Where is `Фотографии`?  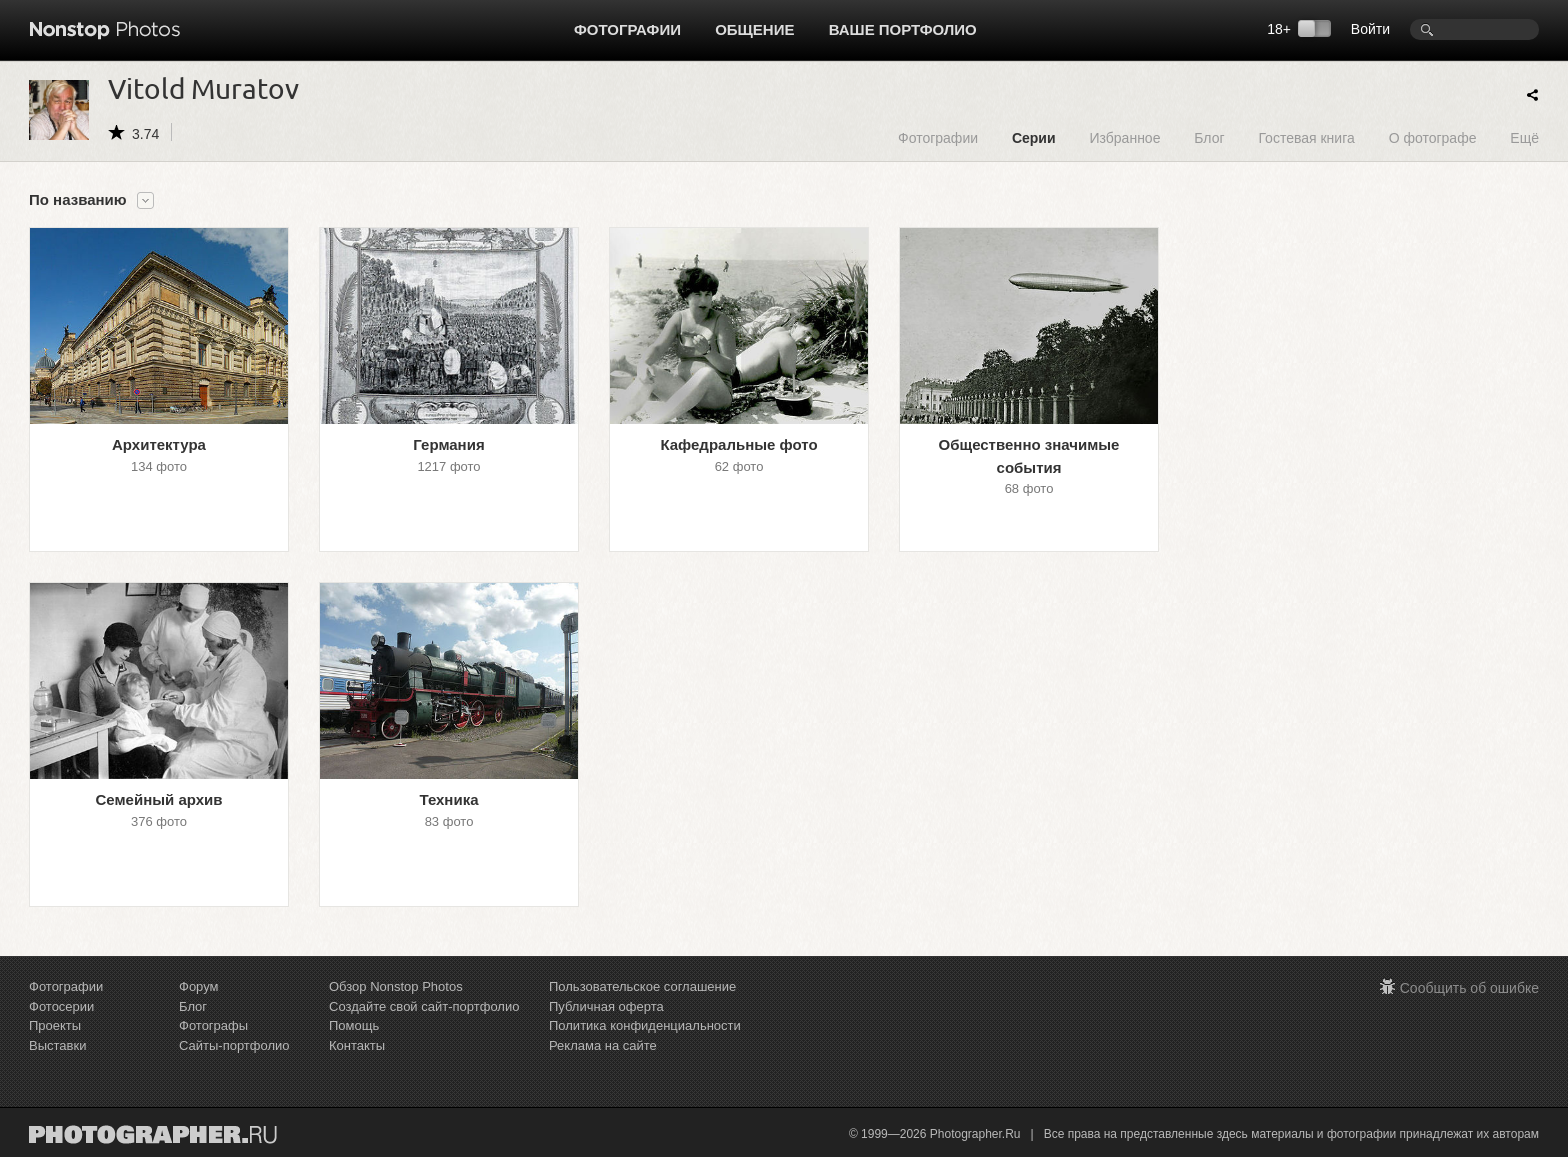 Фотографии is located at coordinates (627, 29).